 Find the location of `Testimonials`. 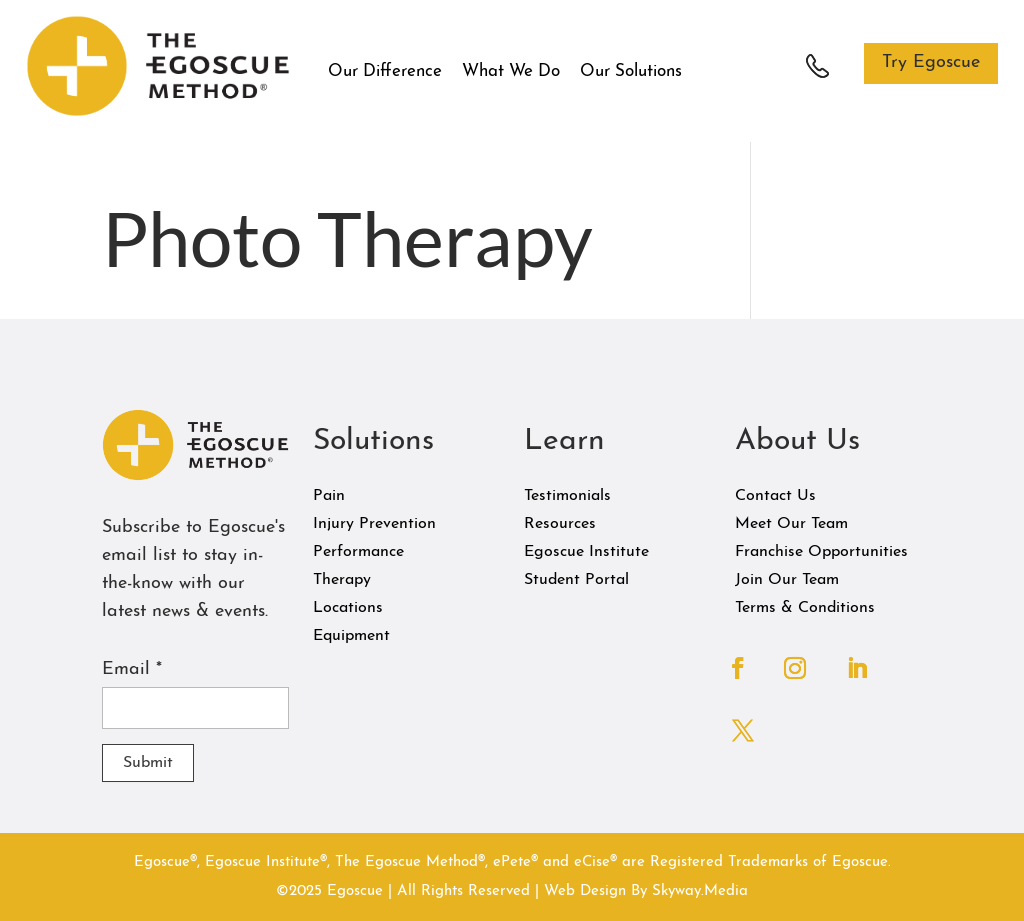

Testimonials is located at coordinates (567, 496).